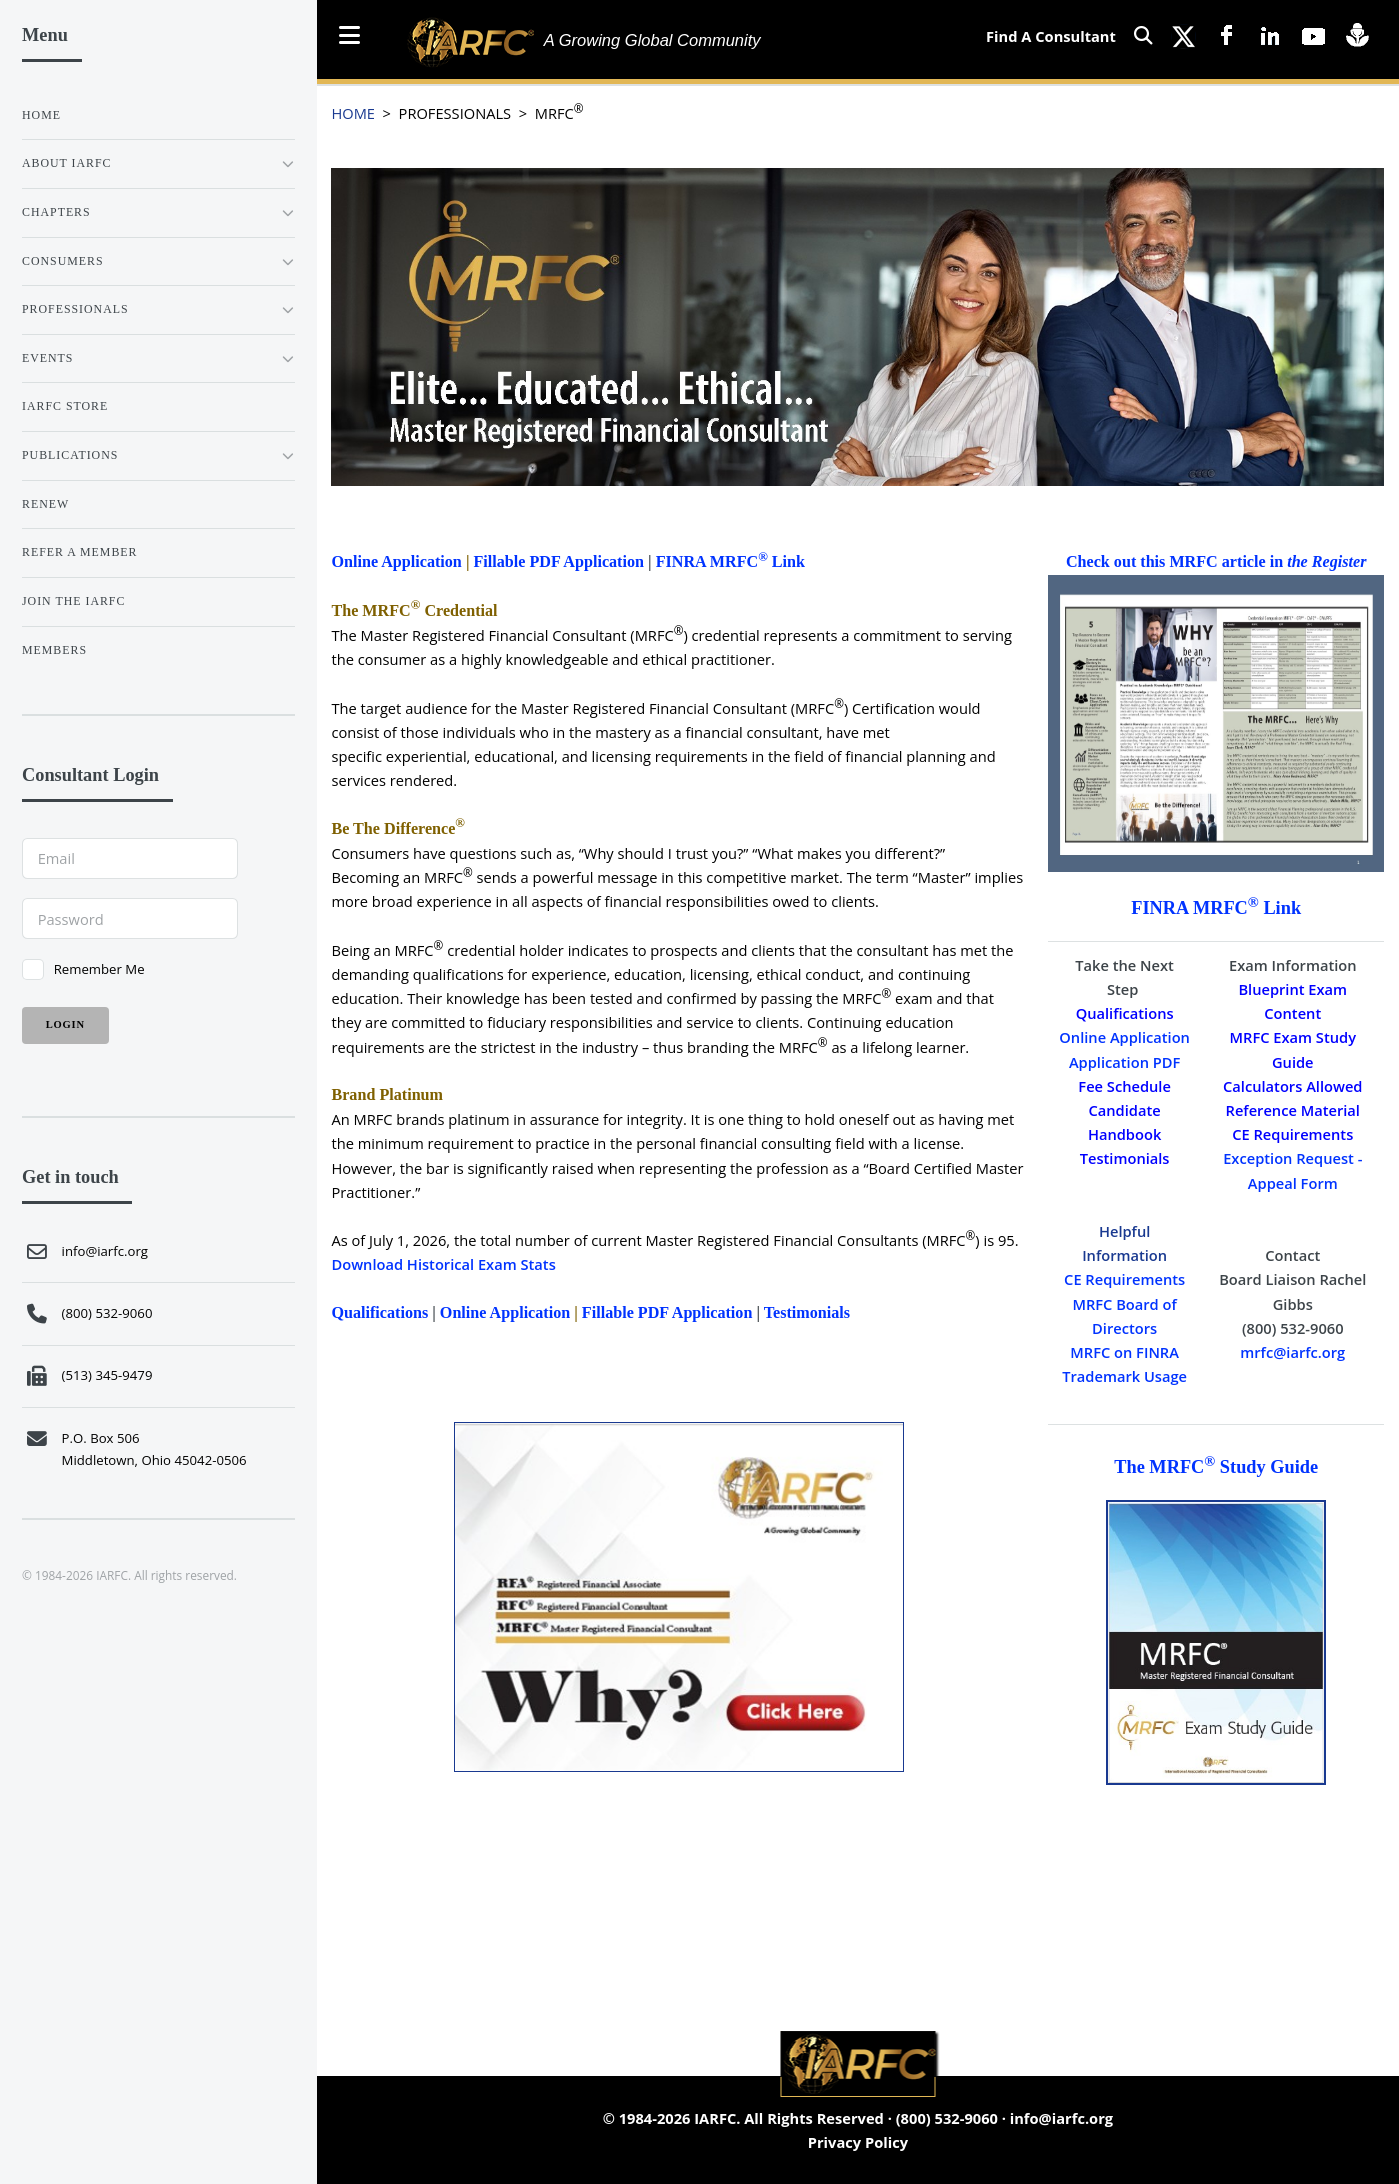 The width and height of the screenshot is (1399, 2184). What do you see at coordinates (73, 601) in the screenshot?
I see `JOIN THE IARFC` at bounding box center [73, 601].